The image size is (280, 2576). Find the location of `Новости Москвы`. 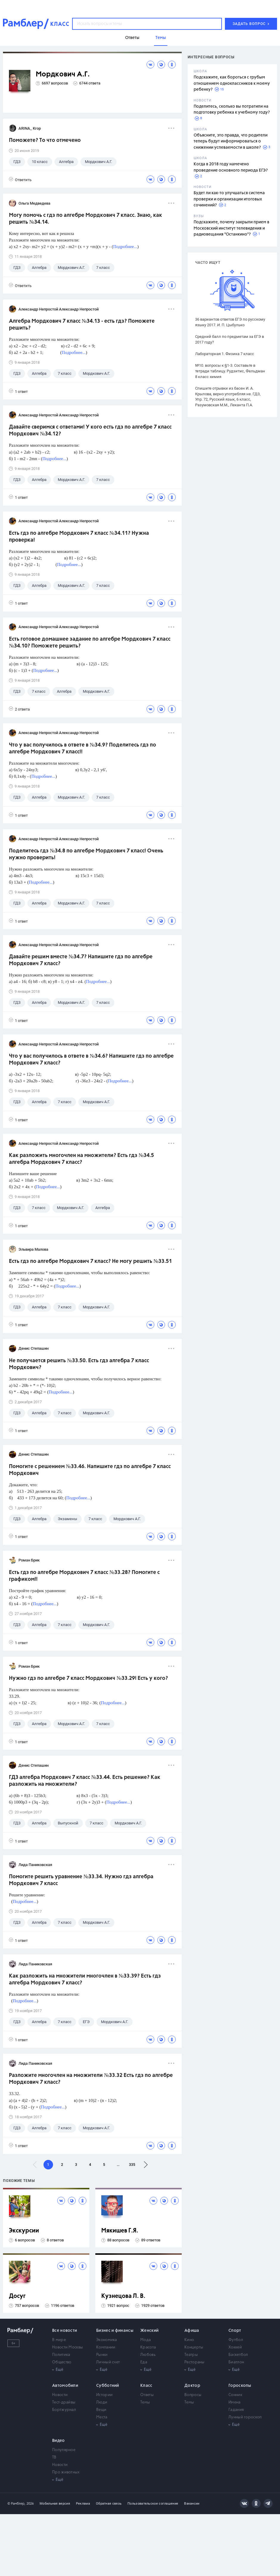

Новости Москвы is located at coordinates (67, 2347).